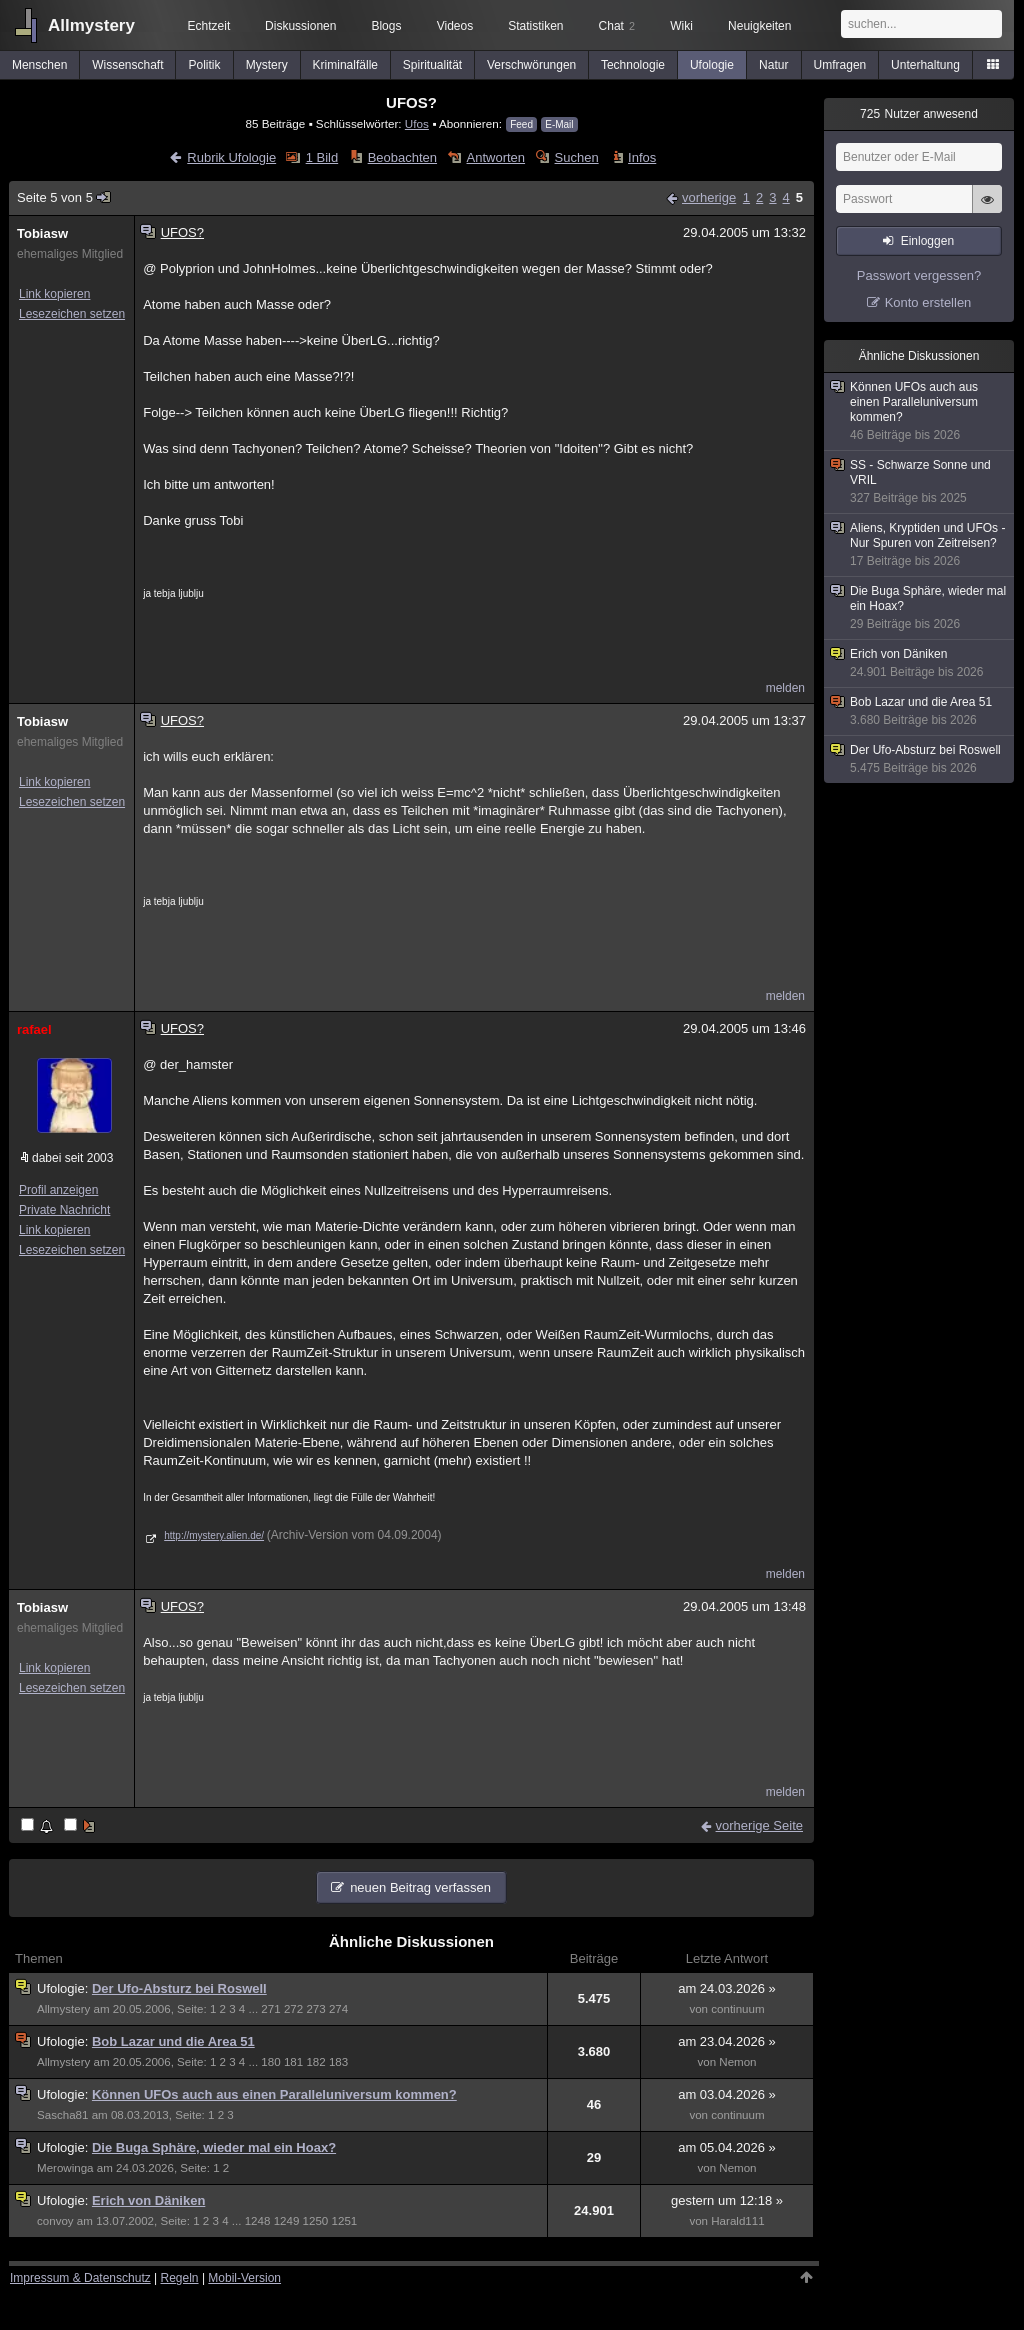 This screenshot has height=2330, width=1024. Describe the element at coordinates (300, 26) in the screenshot. I see `Diskussionen` at that location.